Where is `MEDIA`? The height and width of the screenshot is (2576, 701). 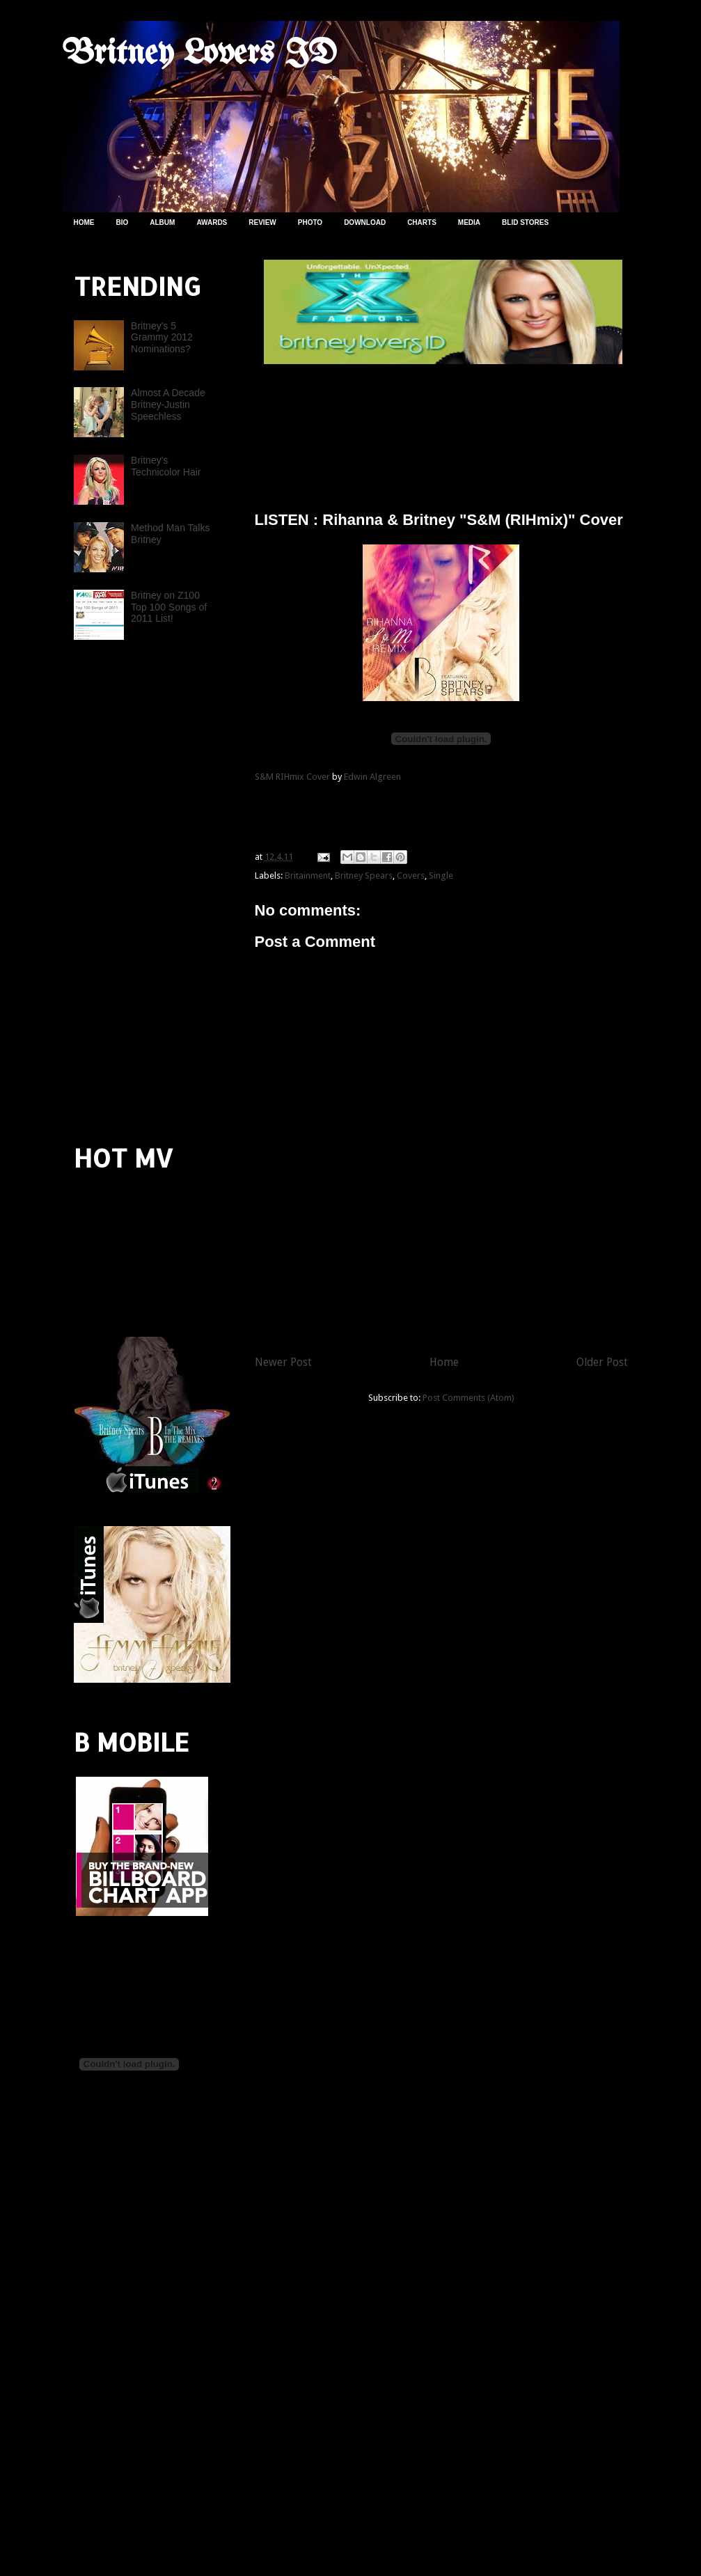 MEDIA is located at coordinates (469, 222).